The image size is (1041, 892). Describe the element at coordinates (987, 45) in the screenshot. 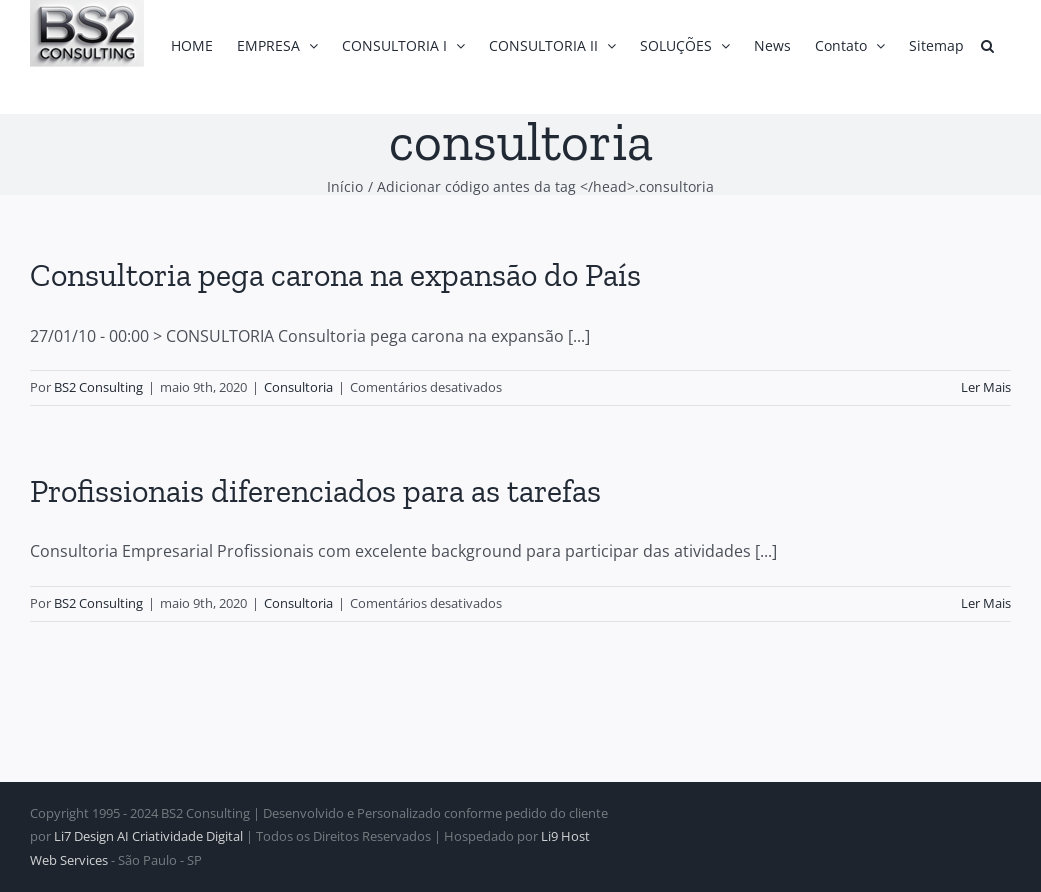

I see `[button]` at that location.